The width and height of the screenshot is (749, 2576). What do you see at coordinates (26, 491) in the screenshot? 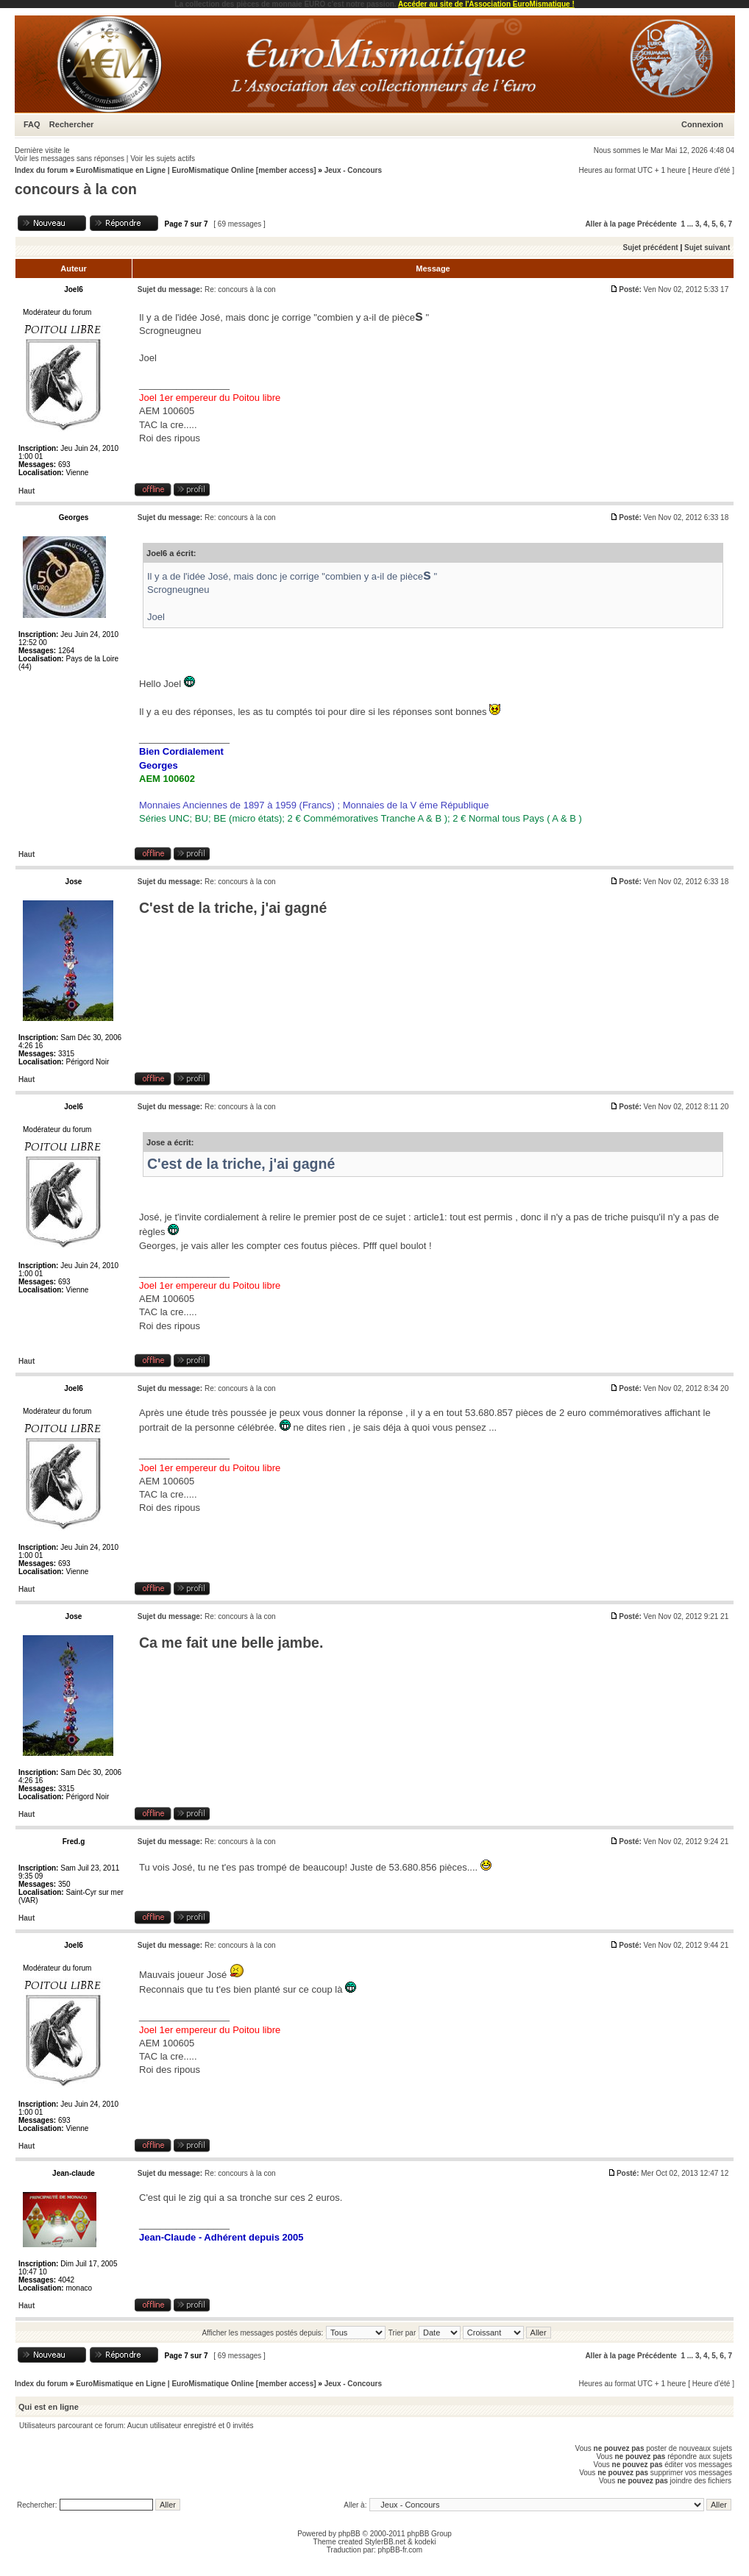
I see `Haut` at bounding box center [26, 491].